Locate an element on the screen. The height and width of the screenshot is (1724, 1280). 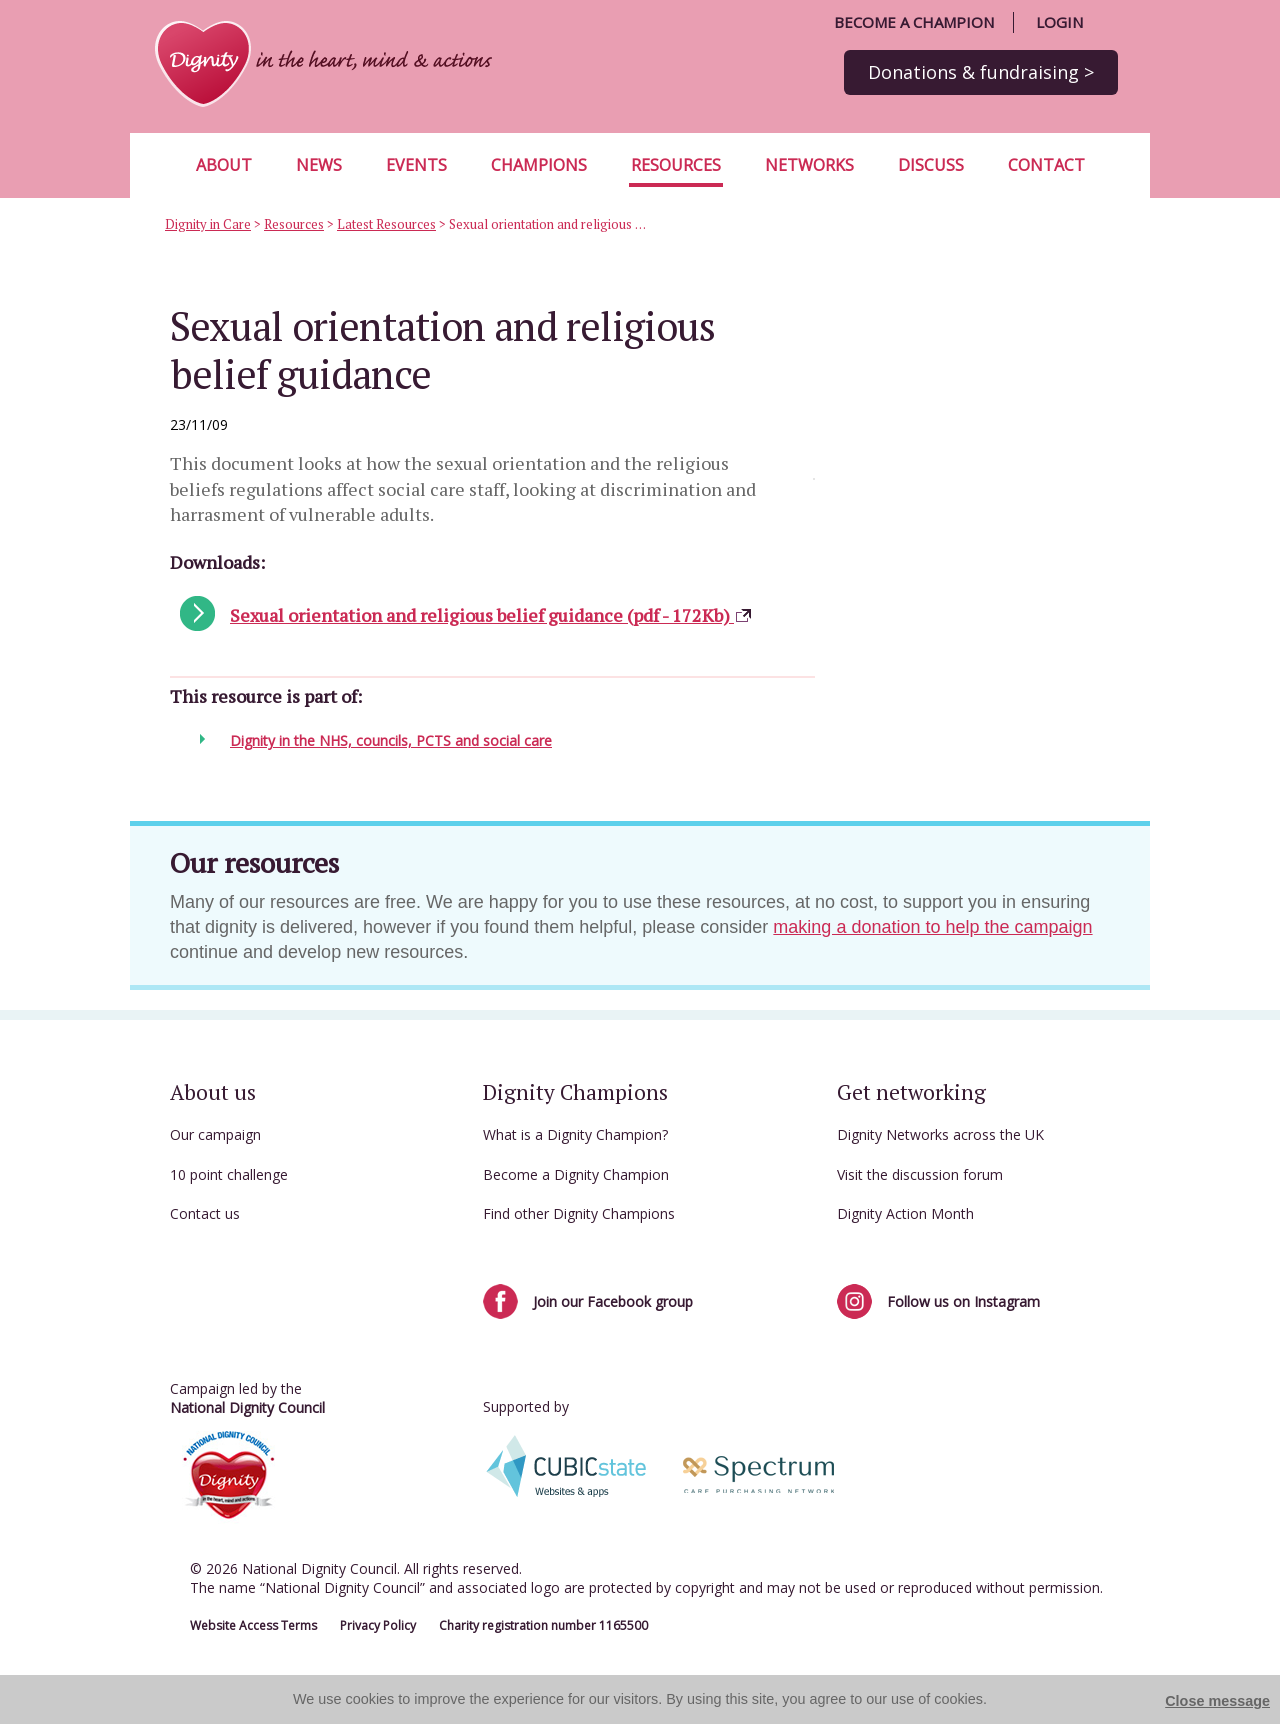
Resources is located at coordinates (676, 165).